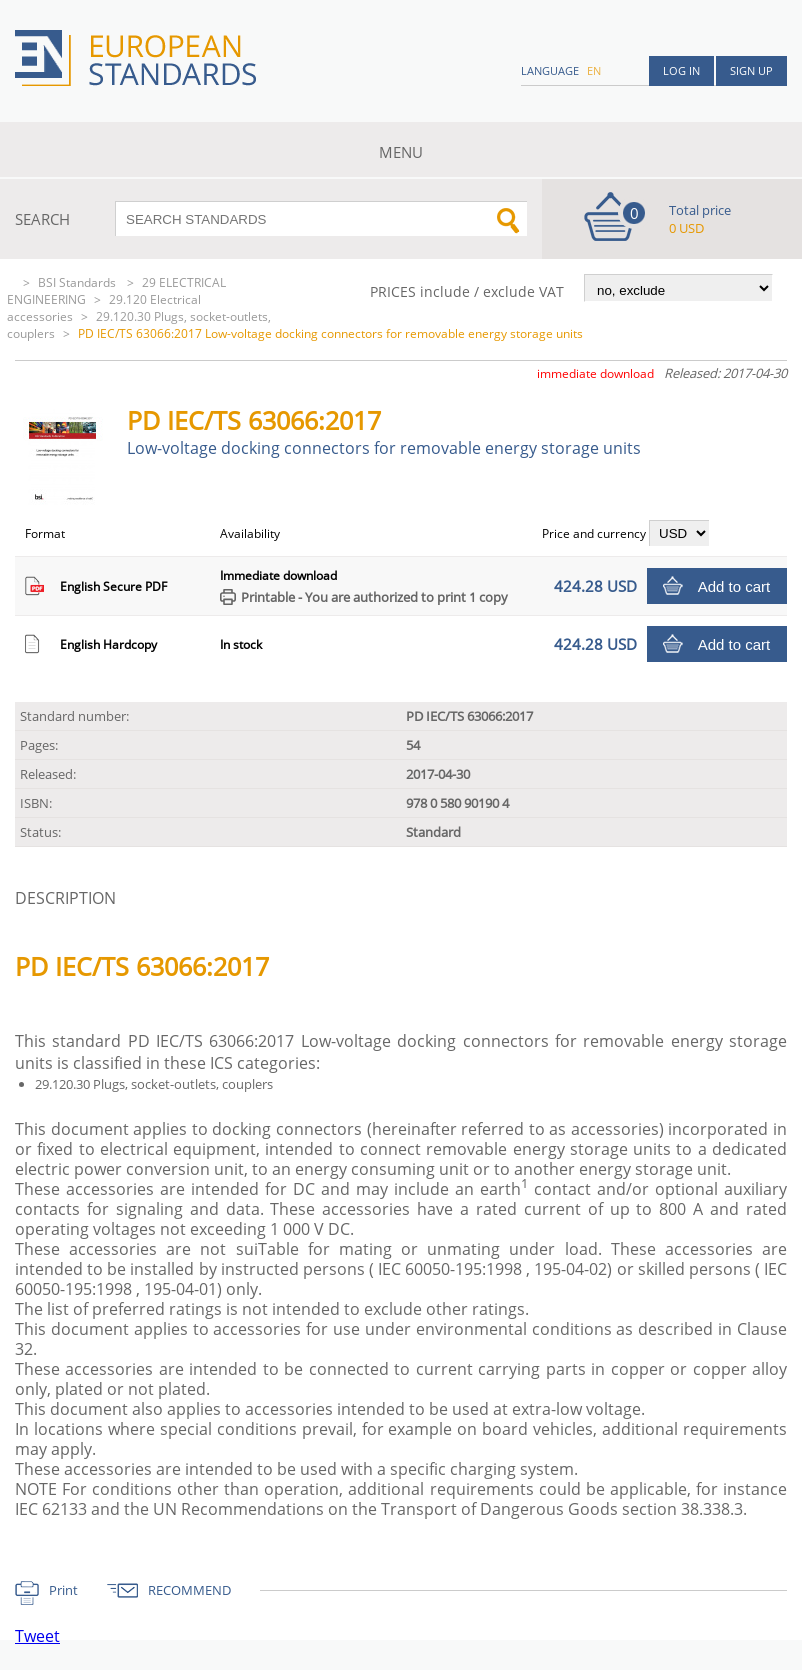 The width and height of the screenshot is (802, 1670). Describe the element at coordinates (37, 1636) in the screenshot. I see `Tweet` at that location.